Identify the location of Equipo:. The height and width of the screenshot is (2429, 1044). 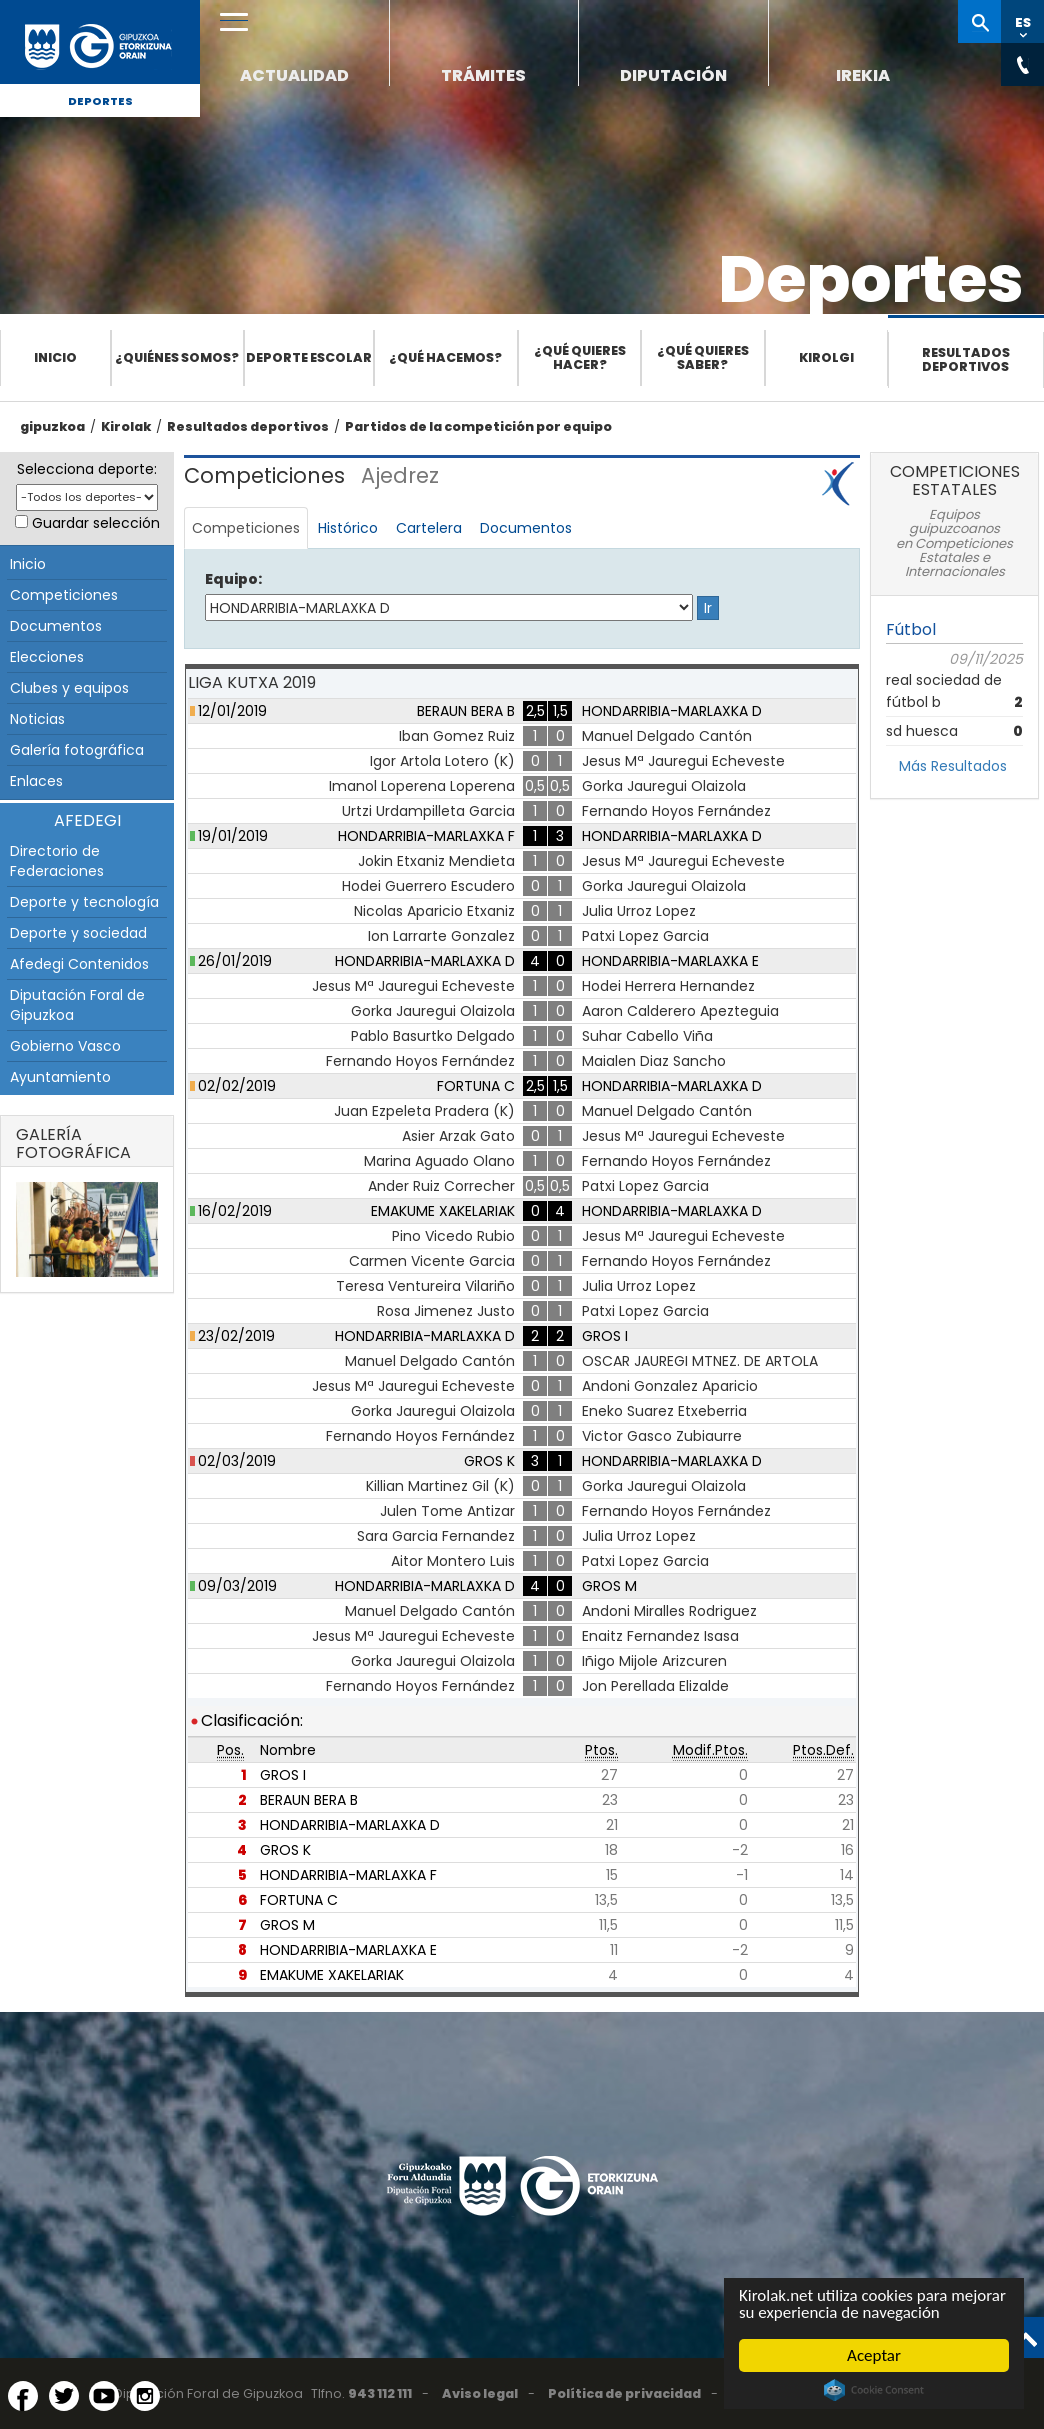
(233, 579).